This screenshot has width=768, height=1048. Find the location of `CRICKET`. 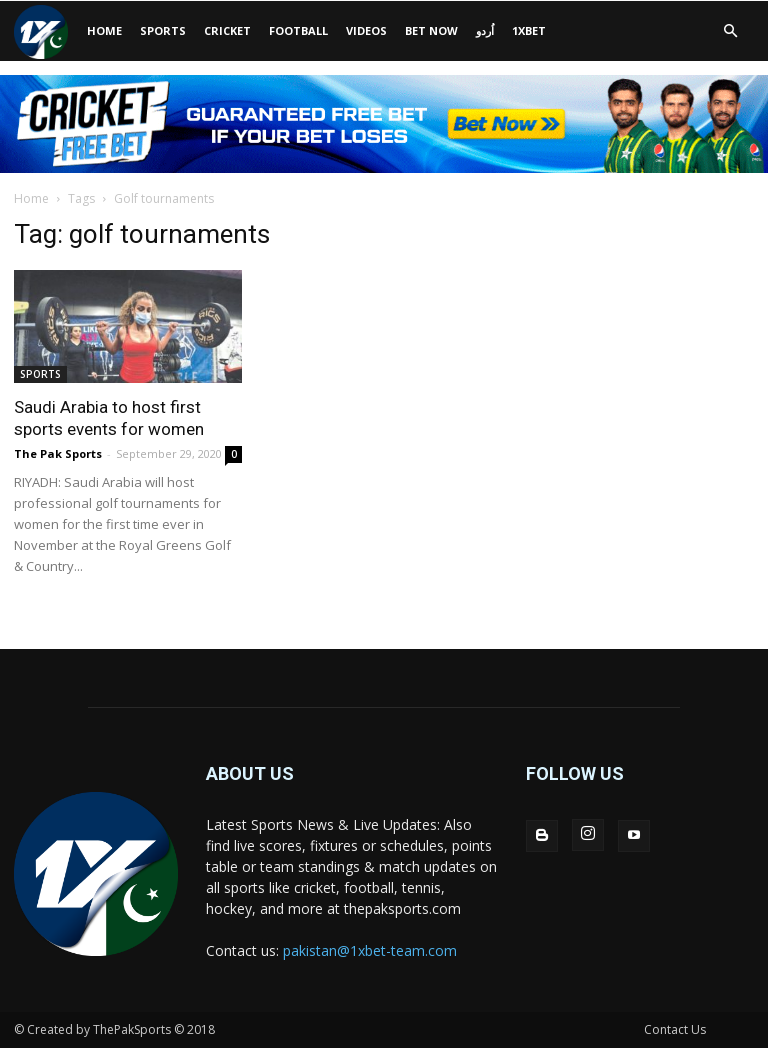

CRICKET is located at coordinates (227, 30).